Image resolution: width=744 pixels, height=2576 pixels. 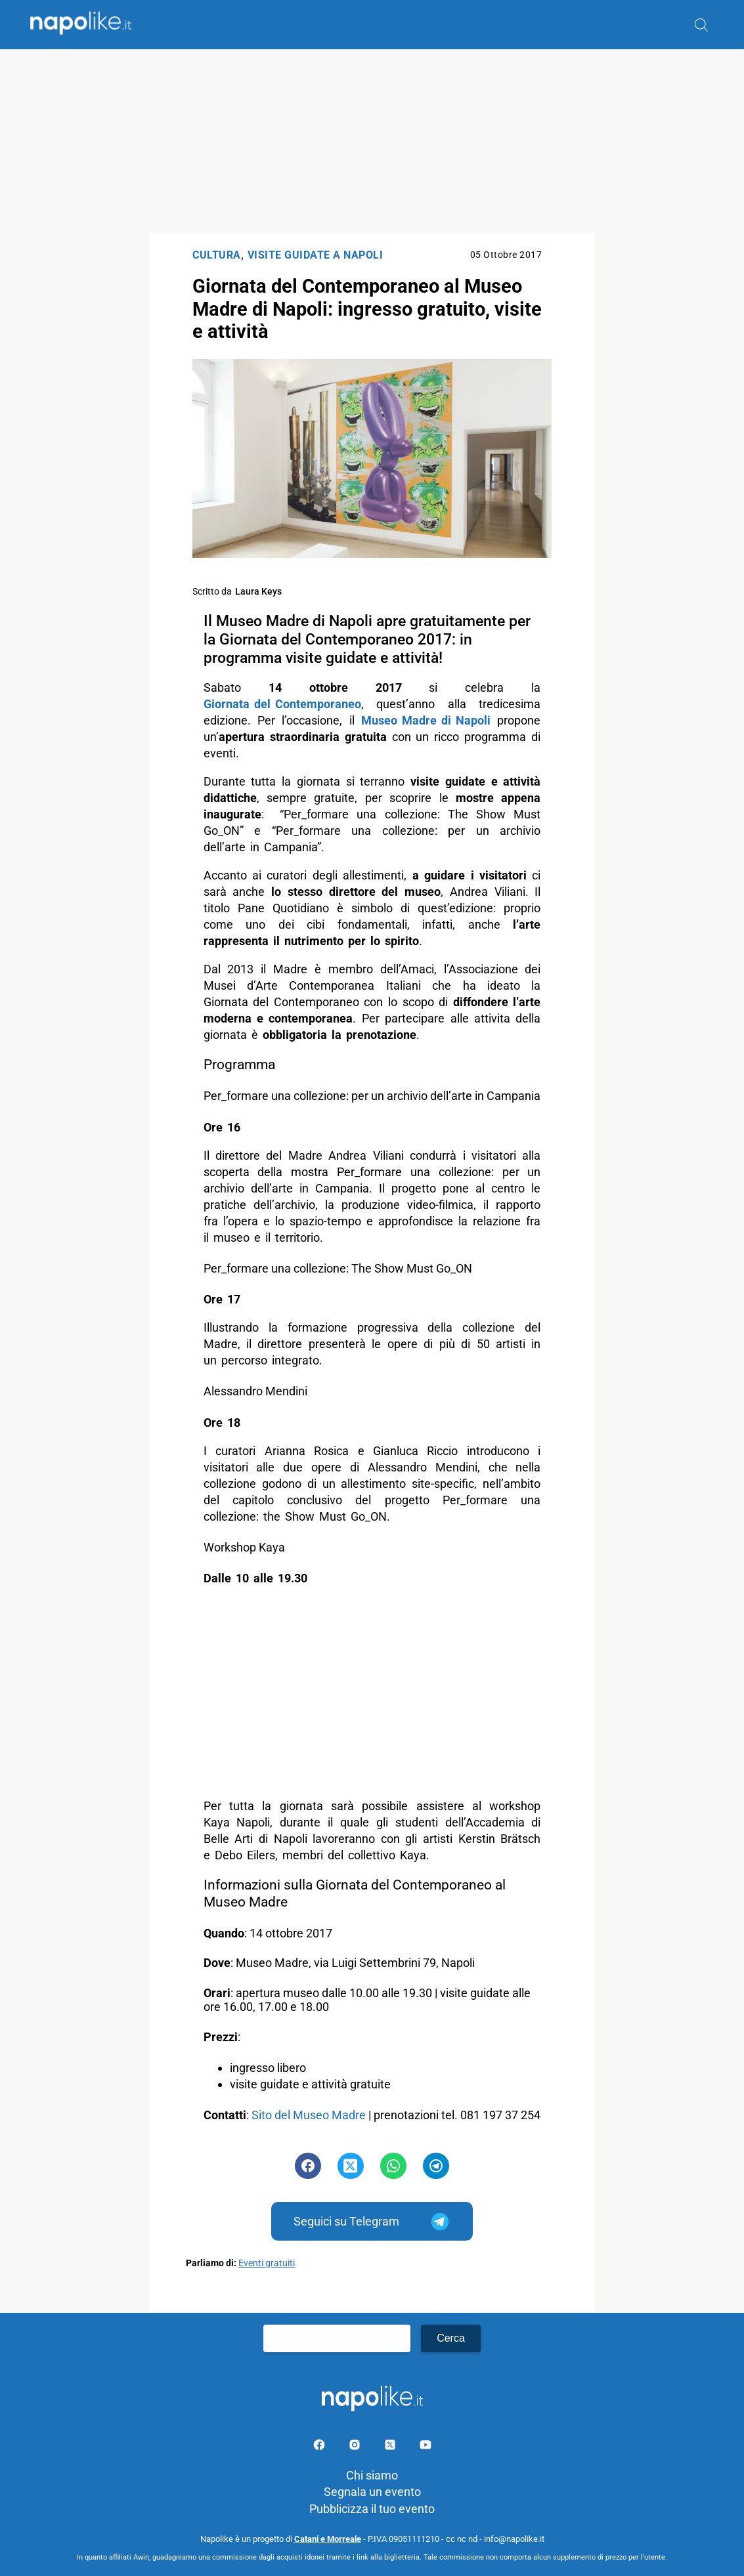 I want to click on Catani e Morreale, so click(x=327, y=2539).